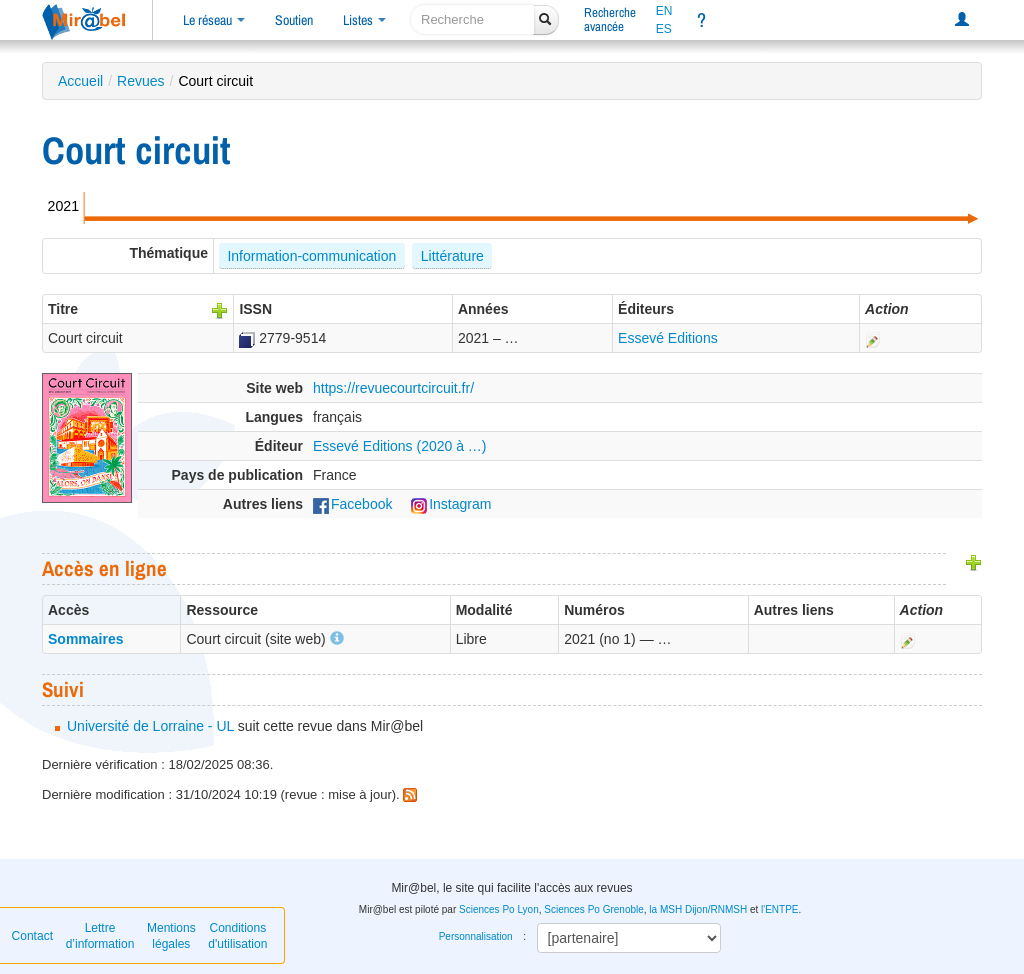 This screenshot has height=974, width=1024. Describe the element at coordinates (451, 504) in the screenshot. I see `Instagram` at that location.